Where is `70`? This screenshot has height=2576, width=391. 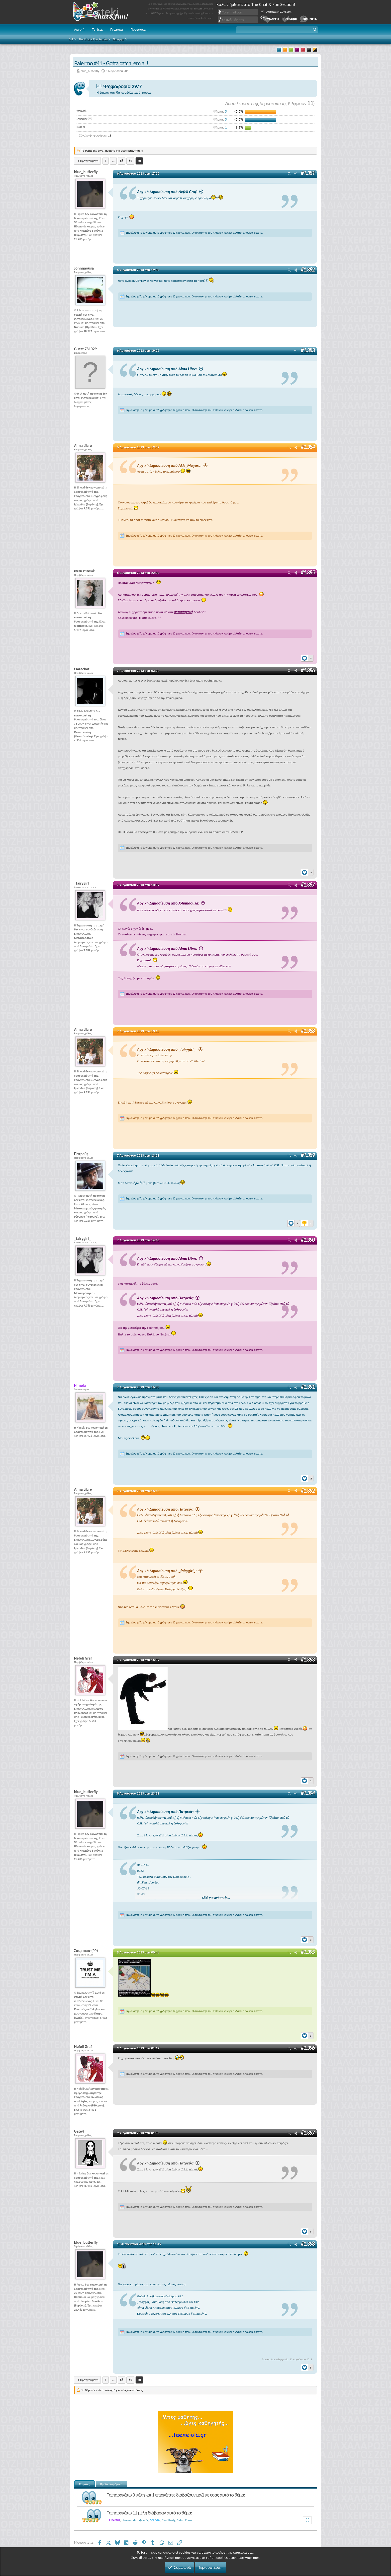 70 is located at coordinates (139, 161).